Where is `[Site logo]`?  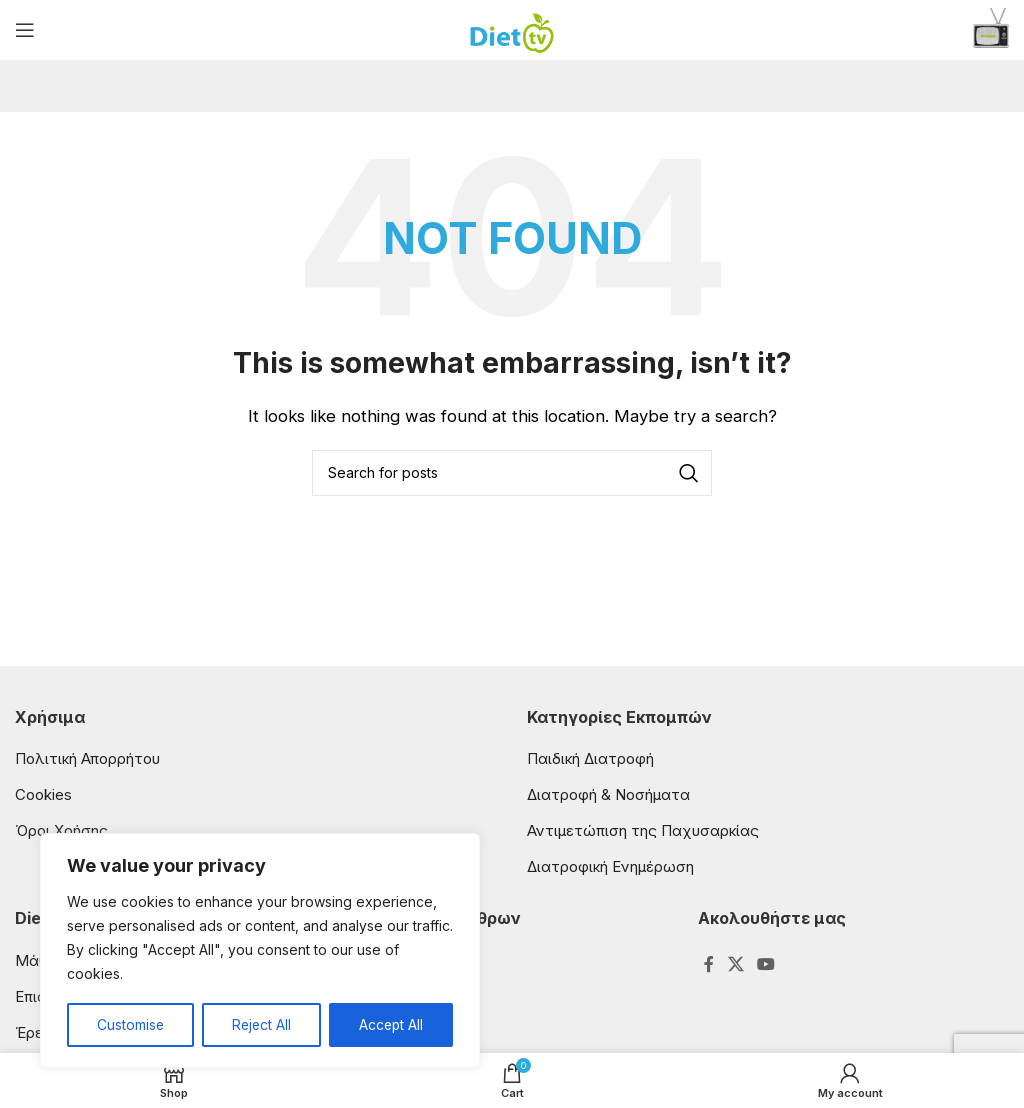 [Site logo] is located at coordinates (512, 28).